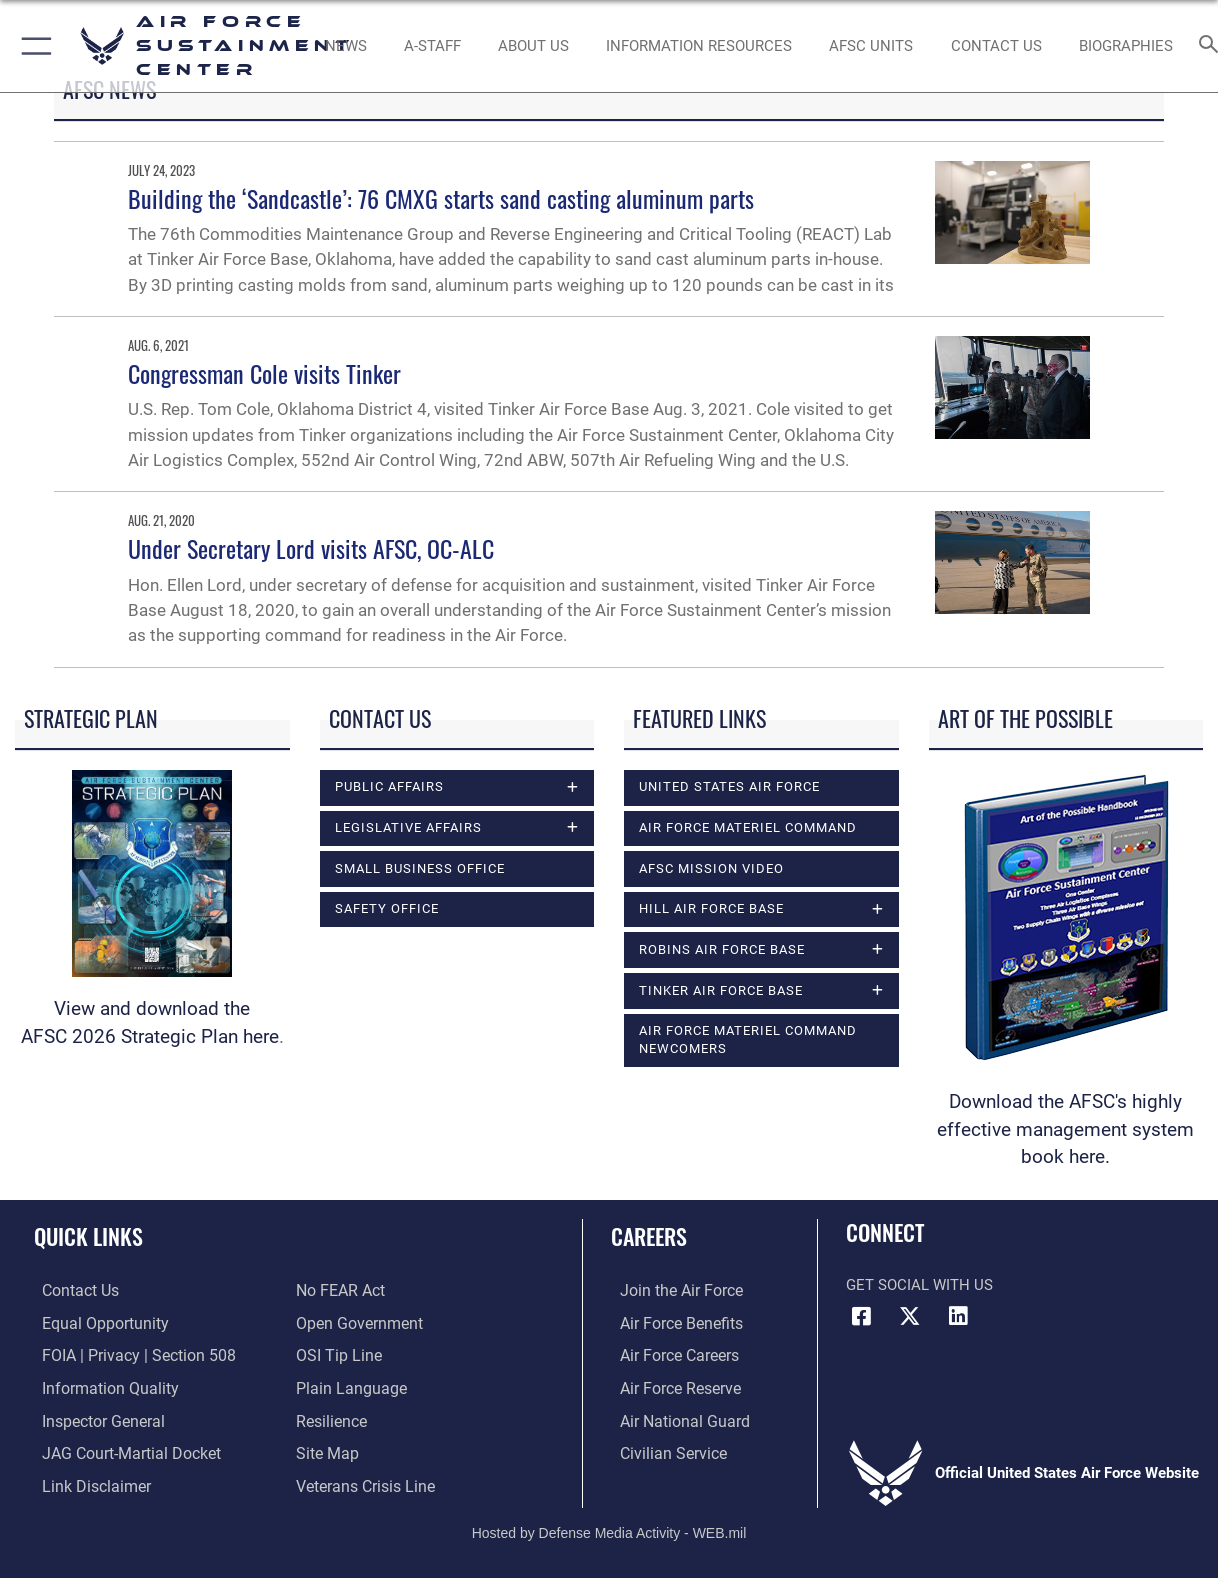 Image resolution: width=1218 pixels, height=1586 pixels. I want to click on Air Force Materiel Command [opens in a new window], so click(748, 827).